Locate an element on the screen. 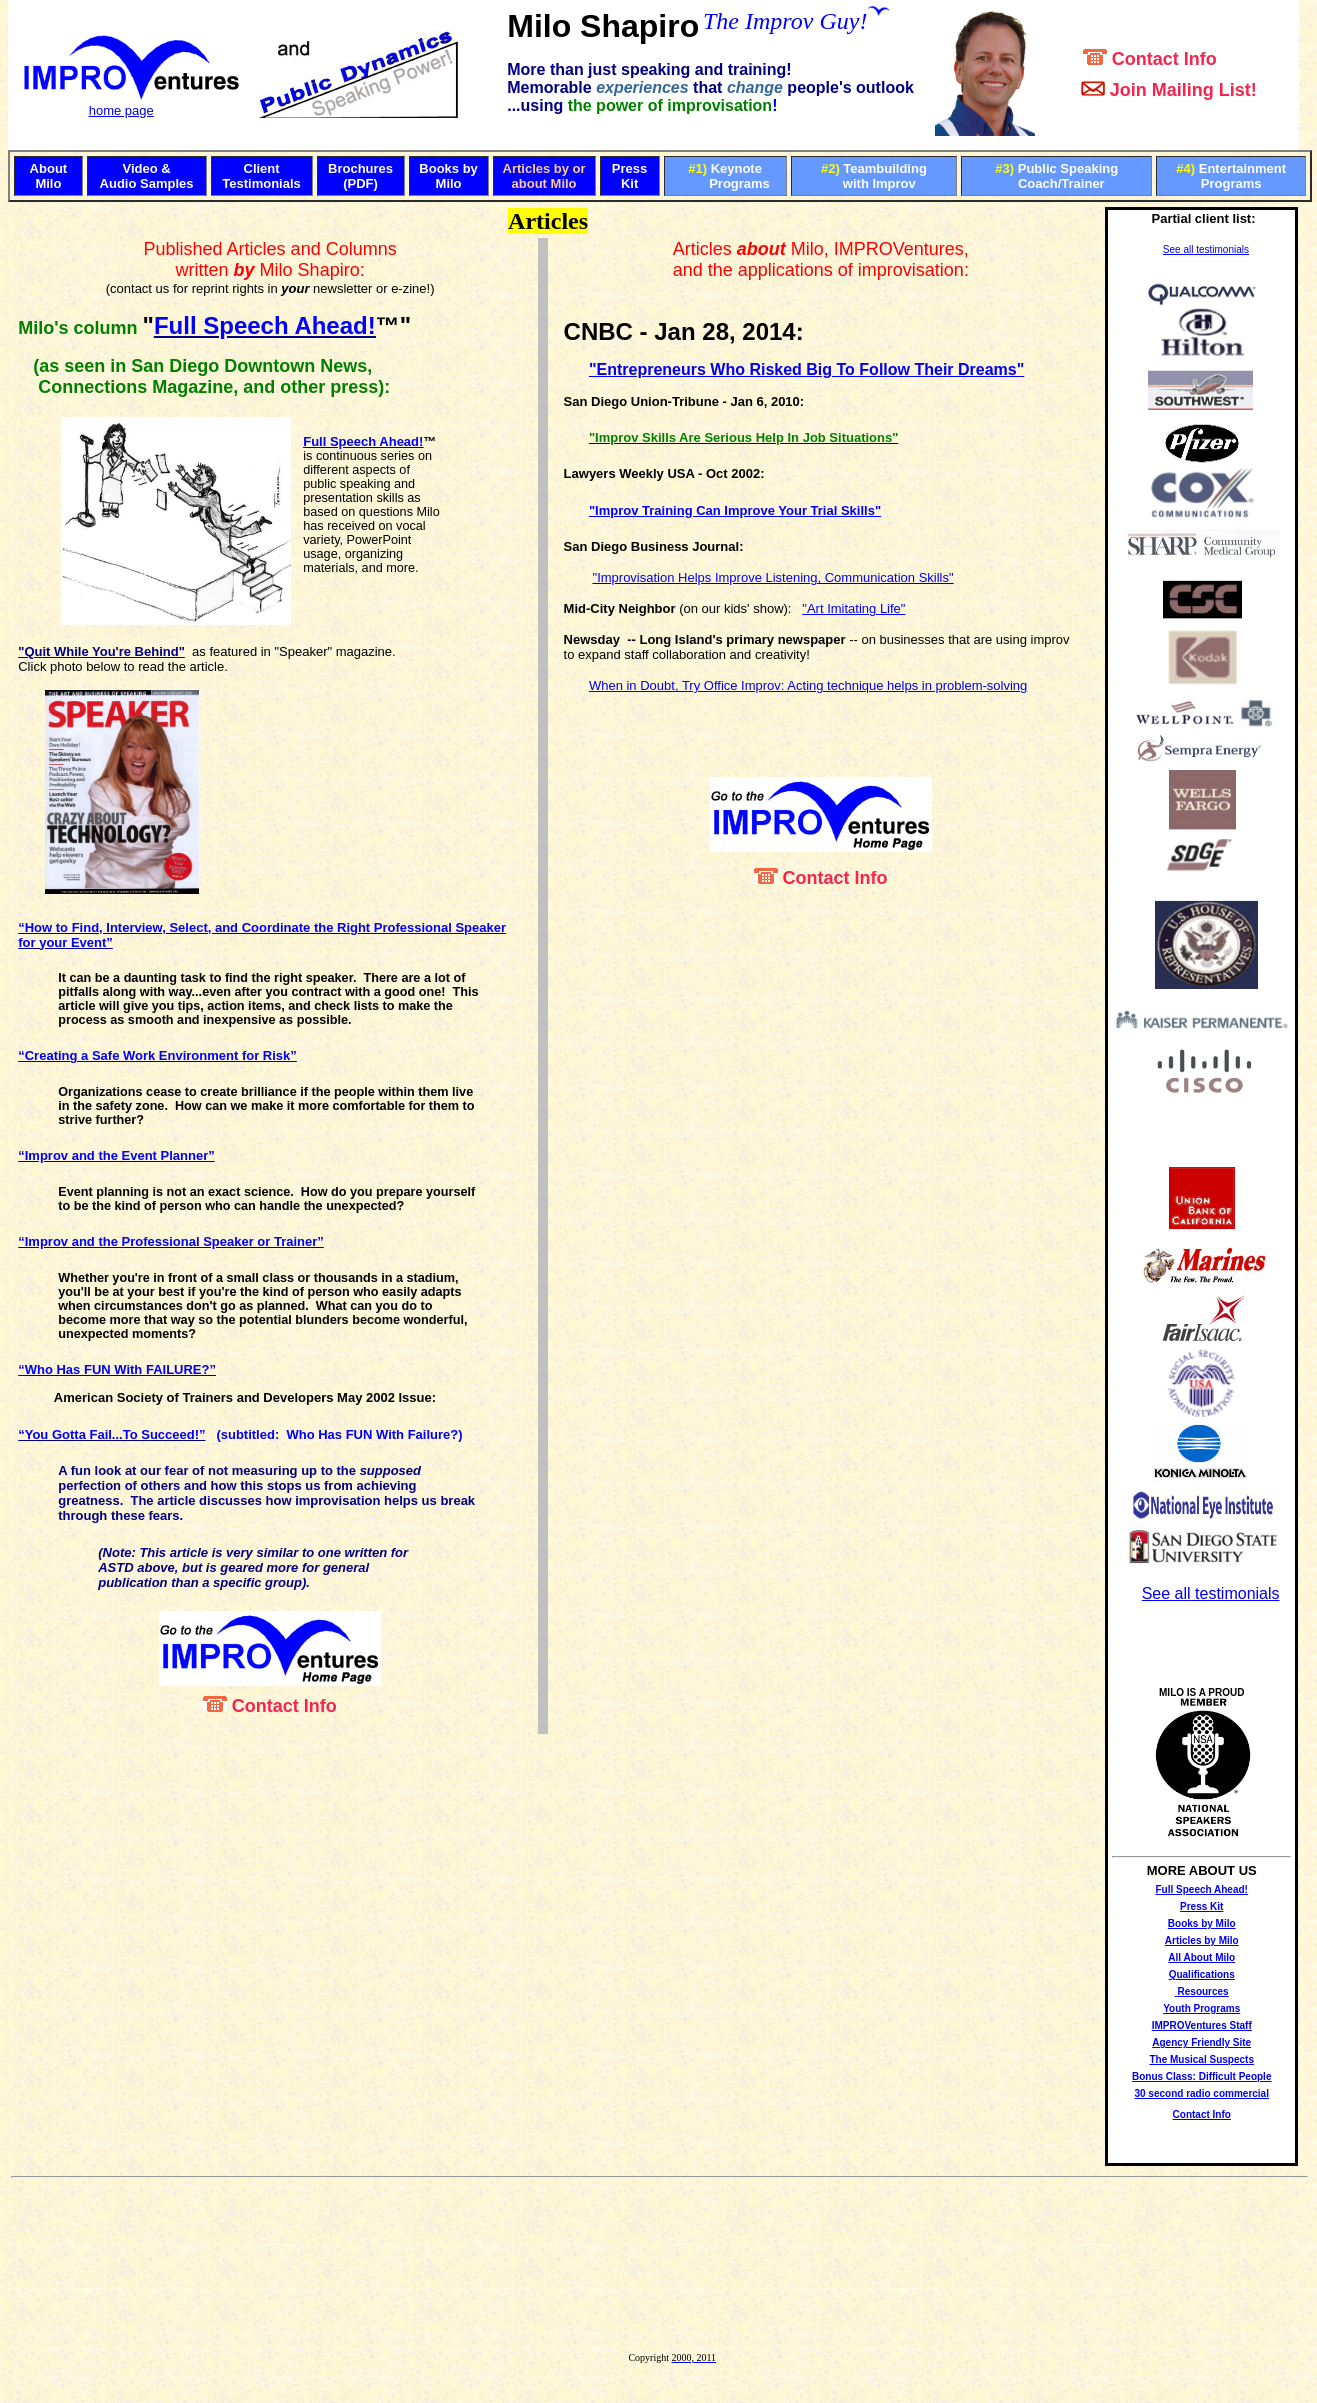  Brochures is located at coordinates (360, 168).